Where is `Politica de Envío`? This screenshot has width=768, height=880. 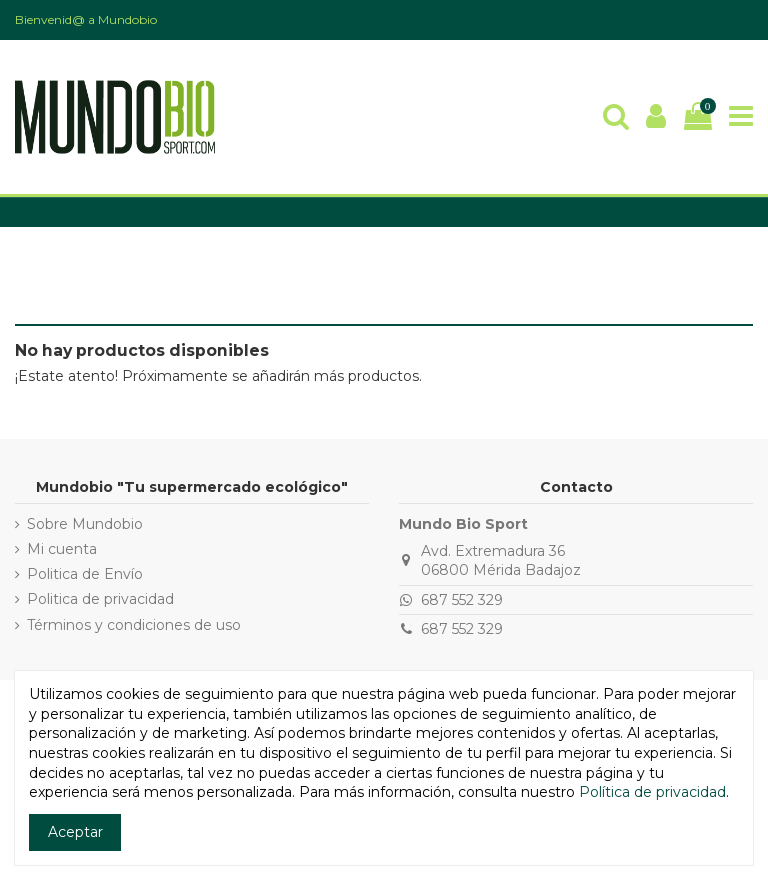 Politica de Envío is located at coordinates (85, 574).